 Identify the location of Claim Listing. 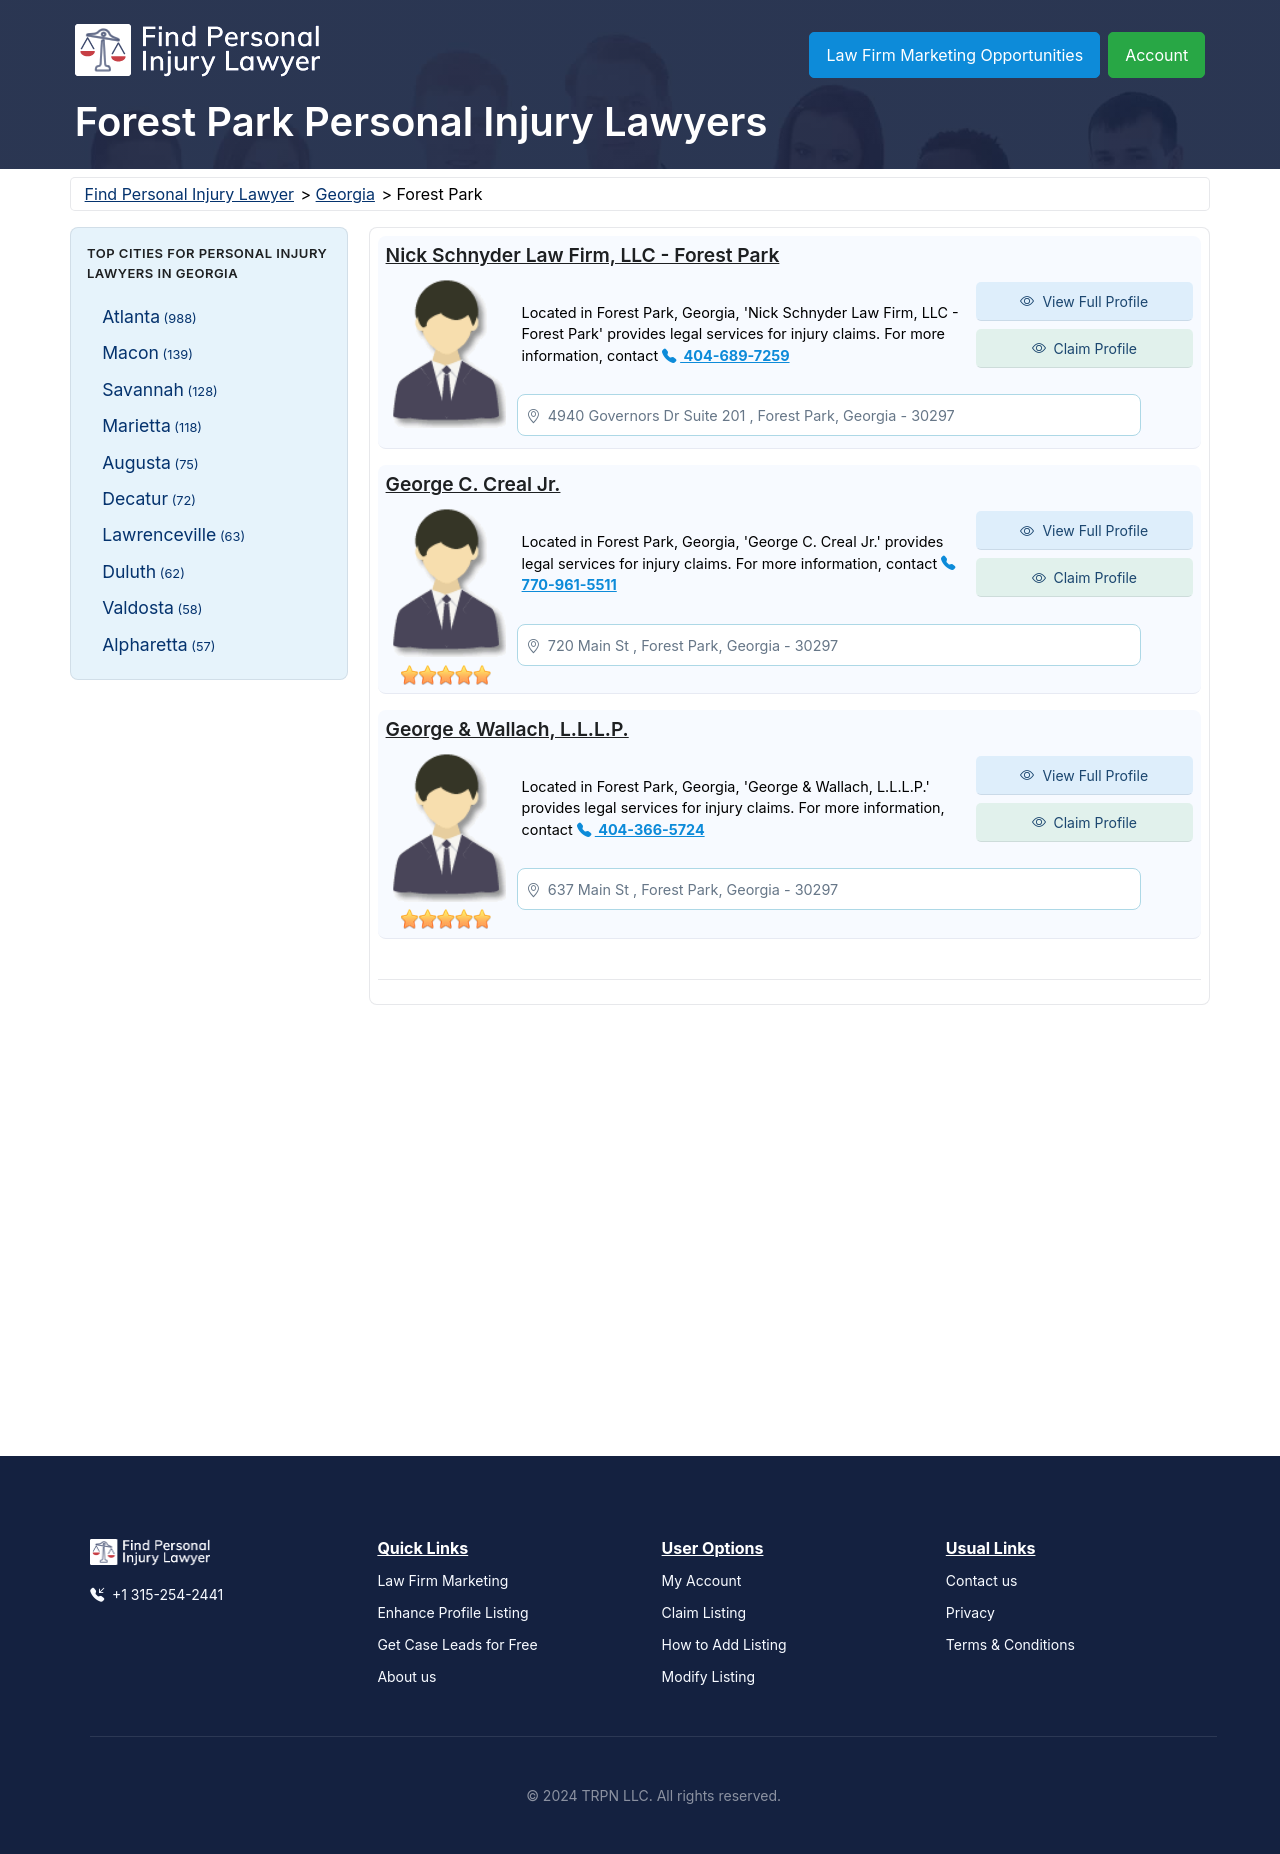
(704, 1612).